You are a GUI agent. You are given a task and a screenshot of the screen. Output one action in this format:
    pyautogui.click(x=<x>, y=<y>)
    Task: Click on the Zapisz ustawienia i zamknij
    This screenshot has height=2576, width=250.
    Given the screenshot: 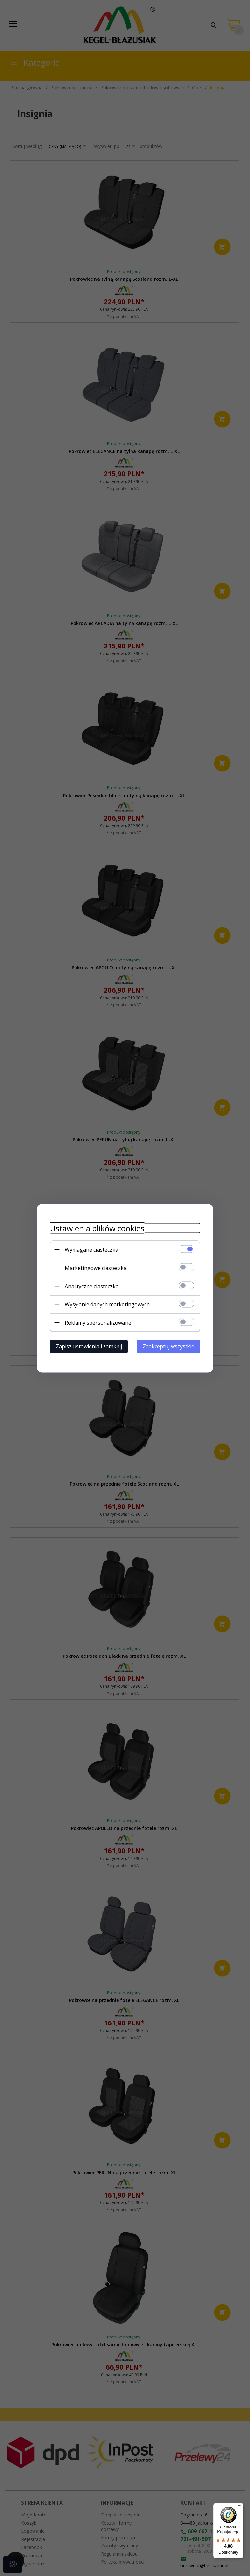 What is the action you would take?
    pyautogui.click(x=89, y=1346)
    